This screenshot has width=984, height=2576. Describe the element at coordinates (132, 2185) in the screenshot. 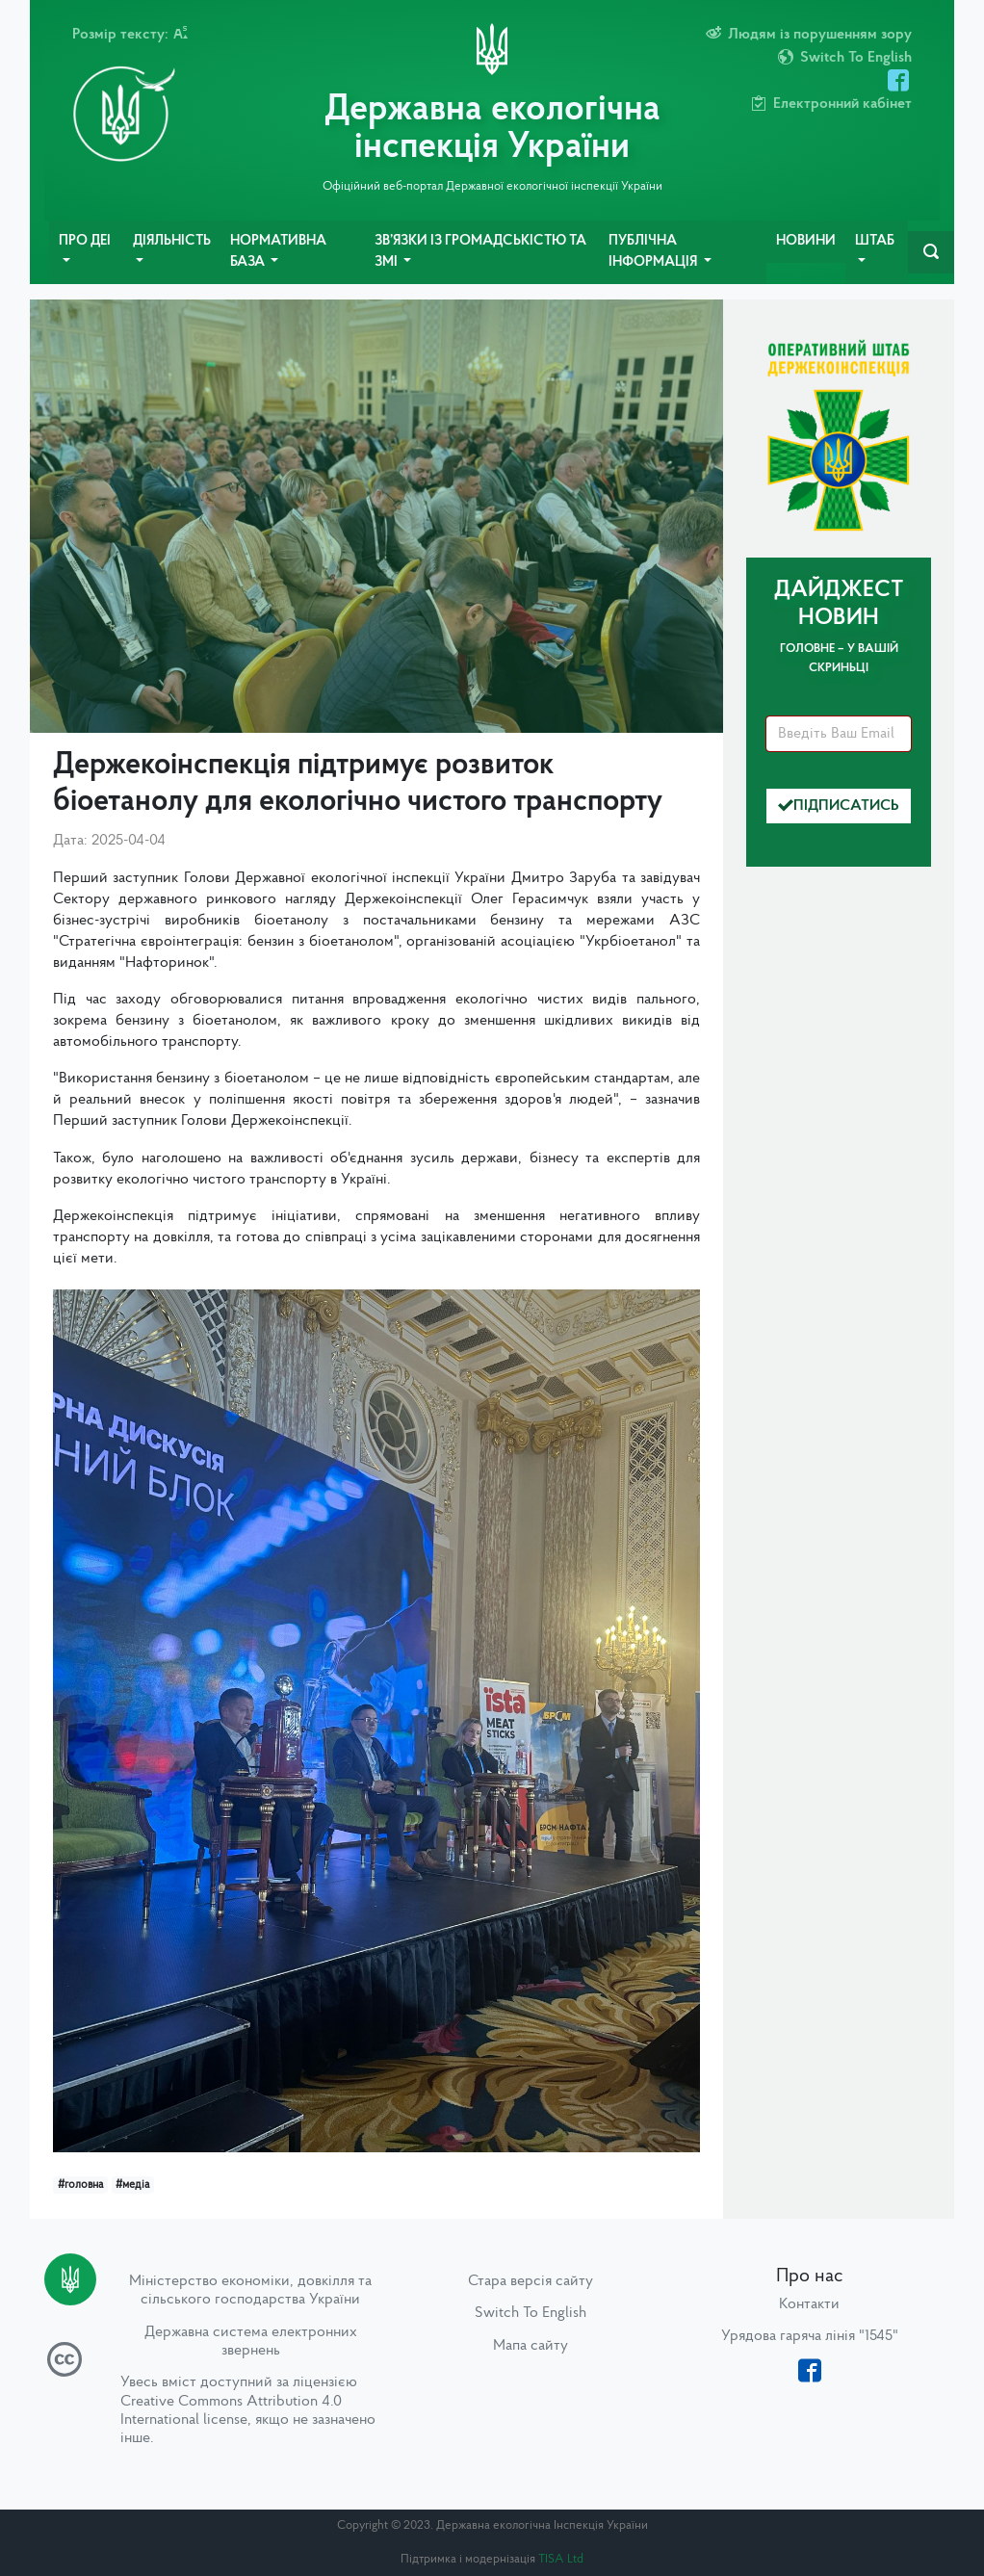

I see `#медіа` at that location.